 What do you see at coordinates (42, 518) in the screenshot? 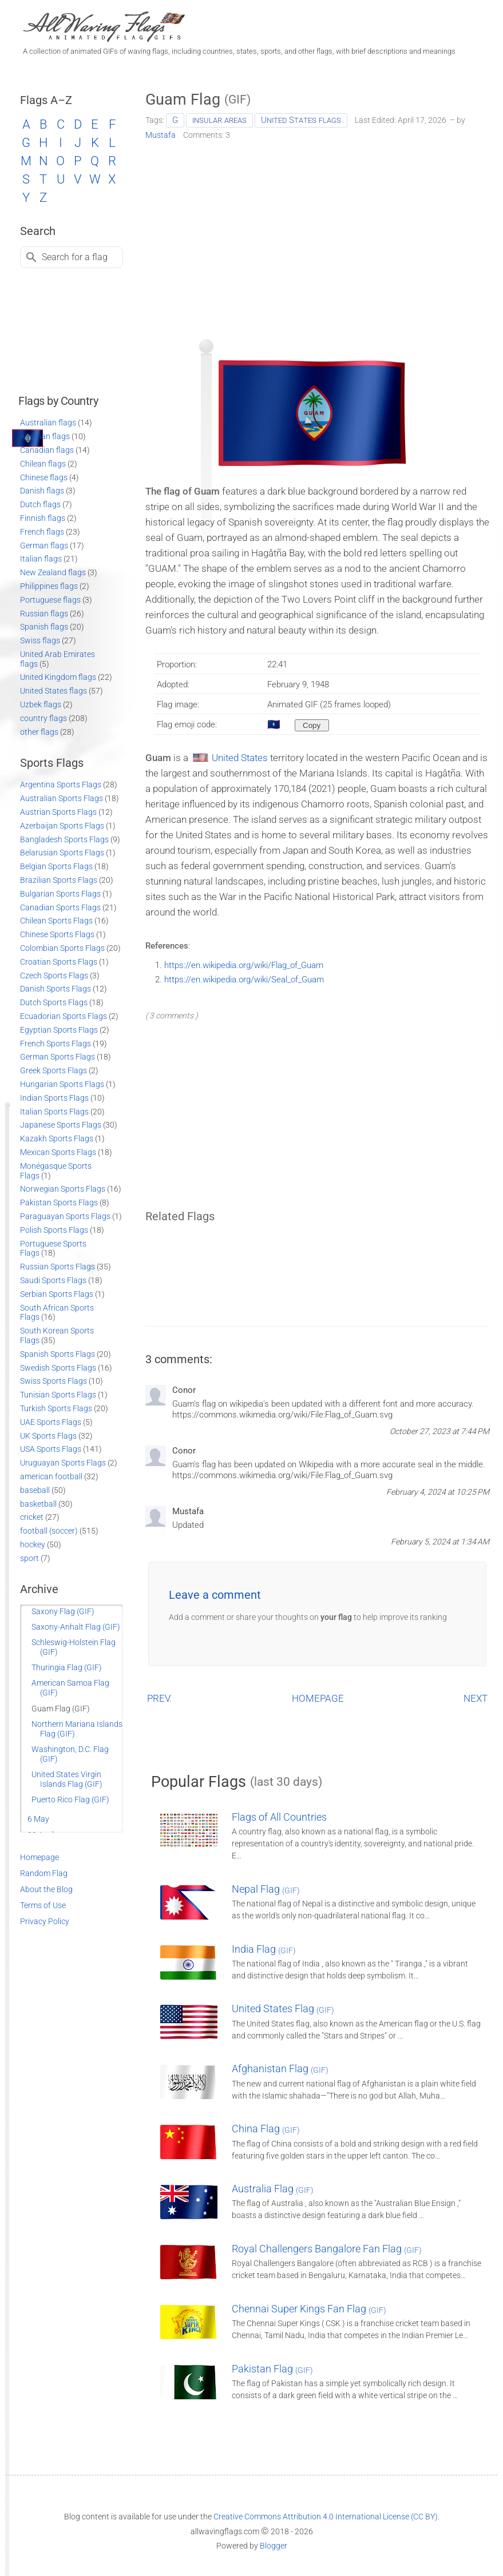
I see `Finnish flags` at bounding box center [42, 518].